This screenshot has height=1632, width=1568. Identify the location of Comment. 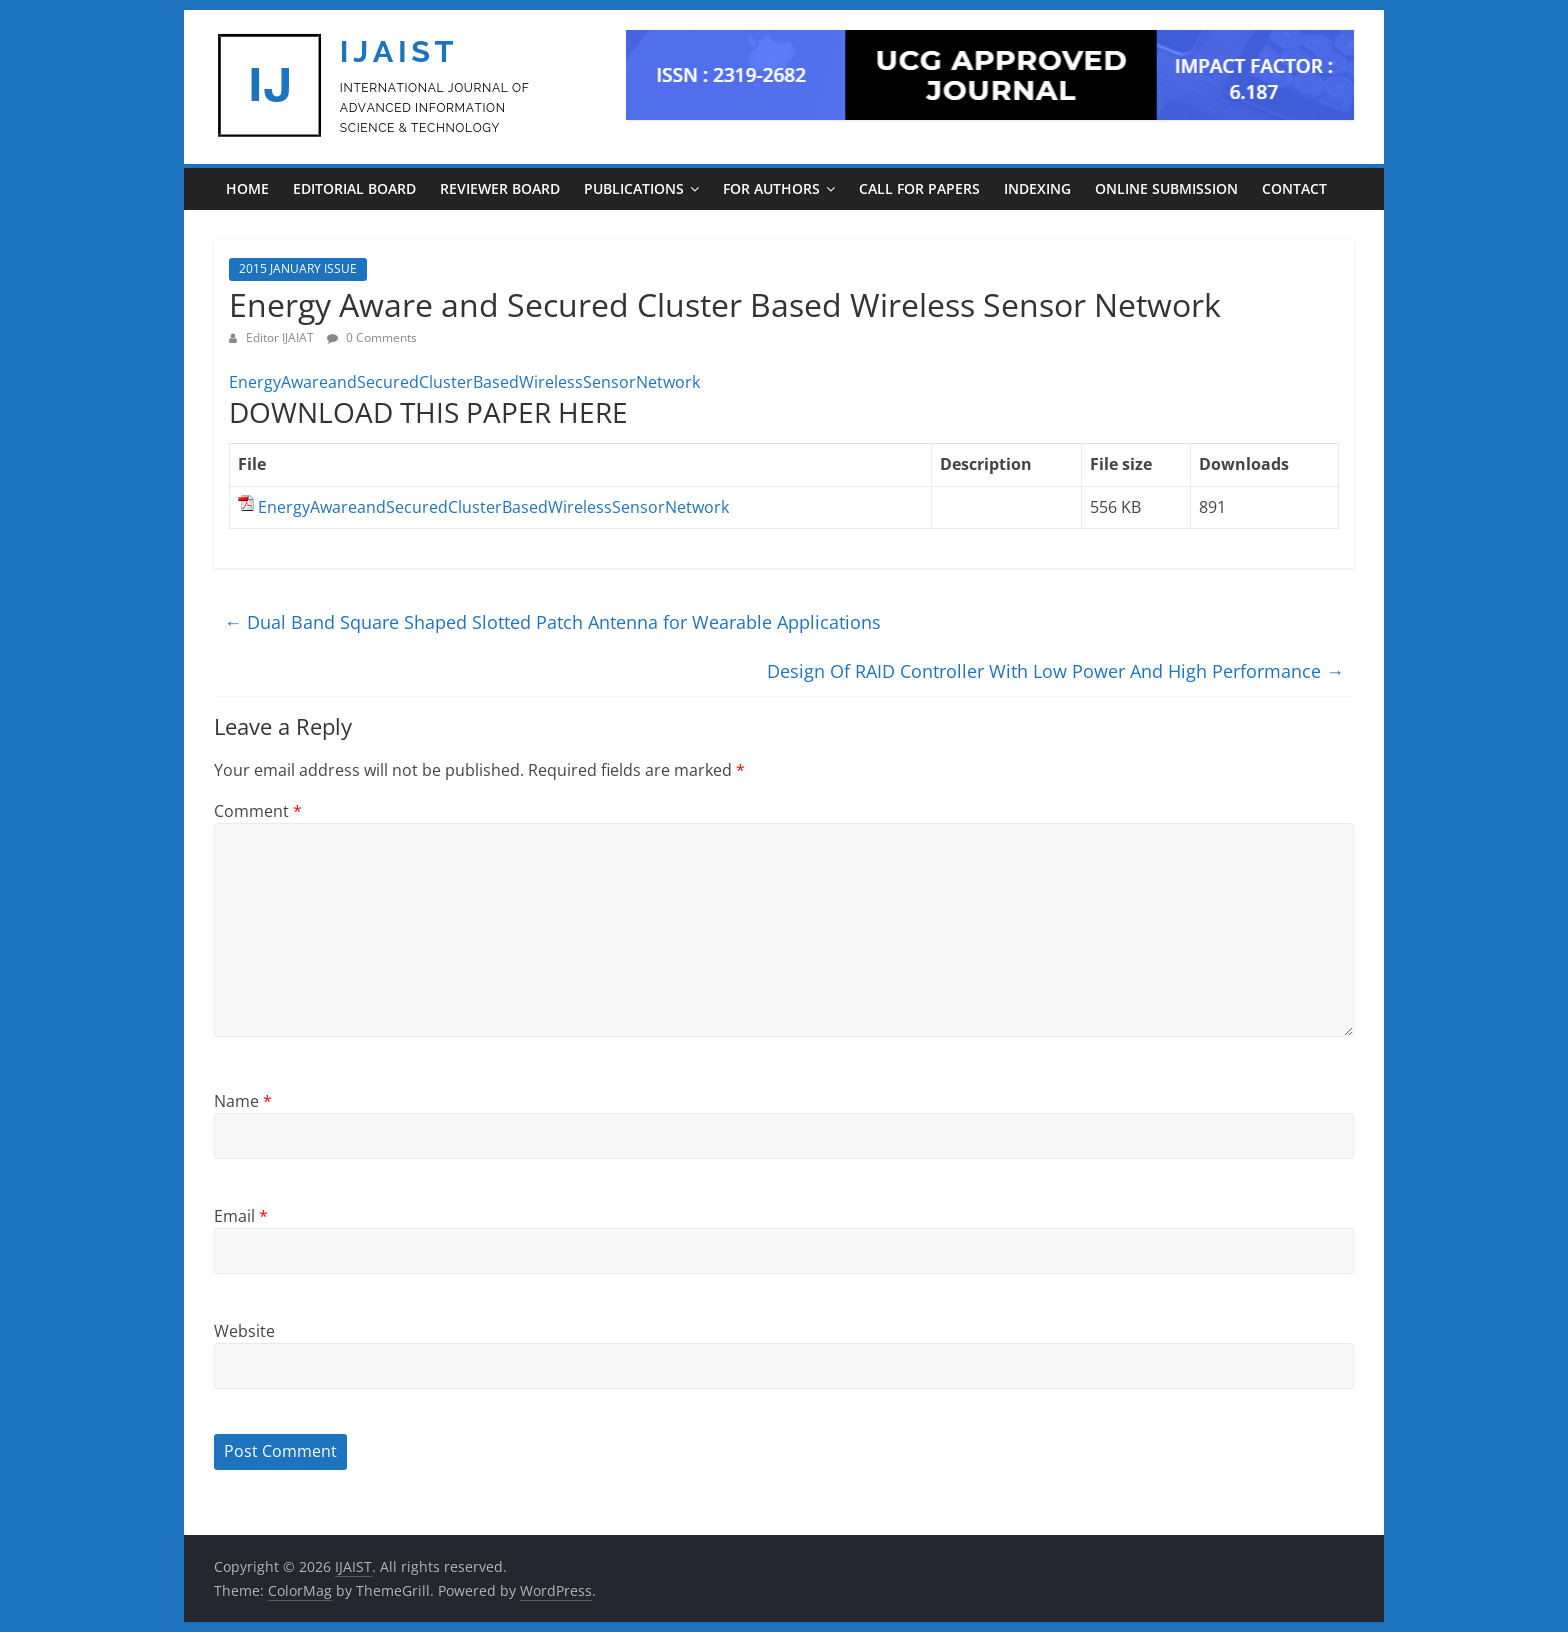
(258, 811).